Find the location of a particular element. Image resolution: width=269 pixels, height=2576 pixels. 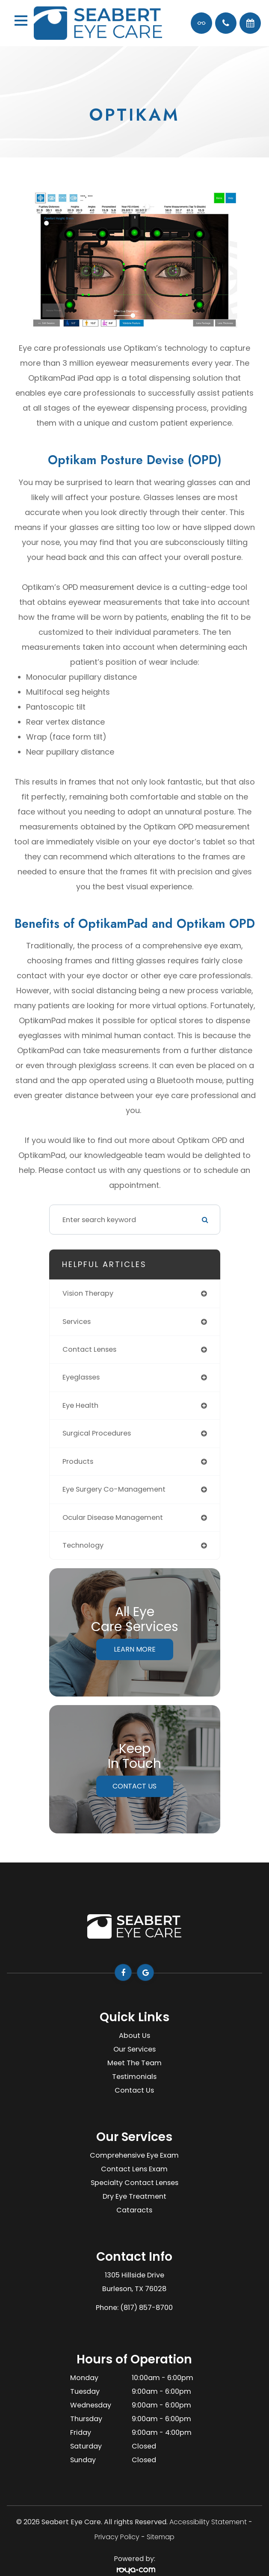

About Us is located at coordinates (134, 2035).